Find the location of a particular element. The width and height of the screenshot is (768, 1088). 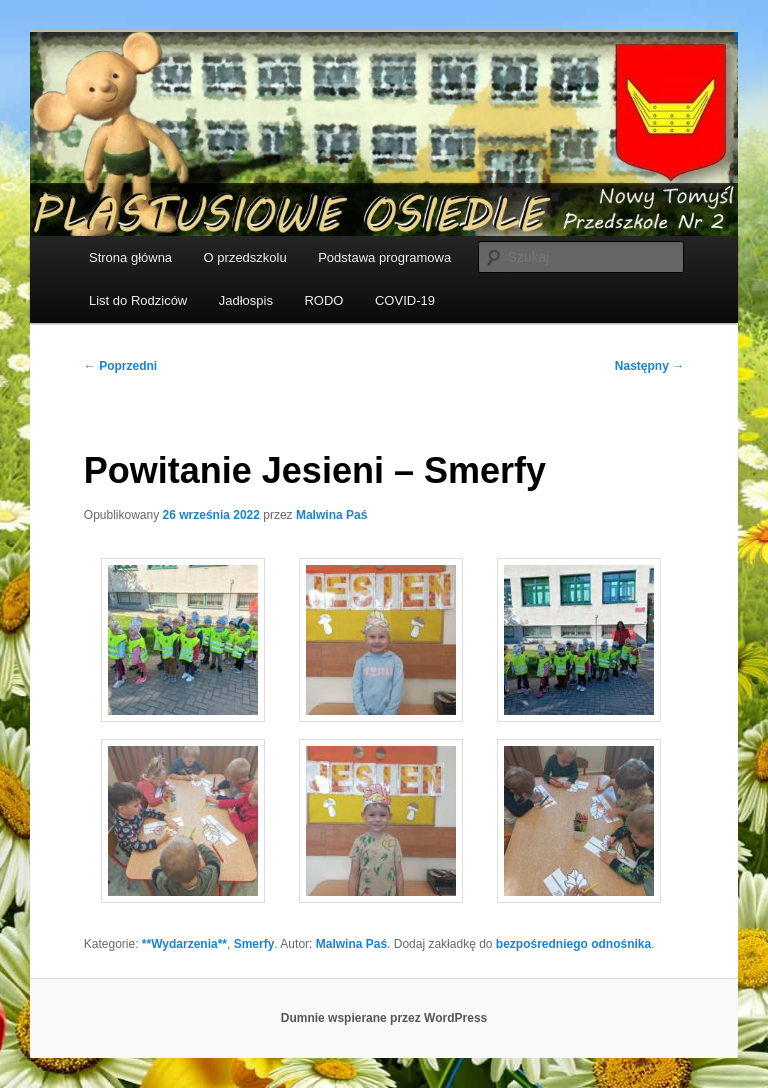

Malwina Paś is located at coordinates (331, 515).